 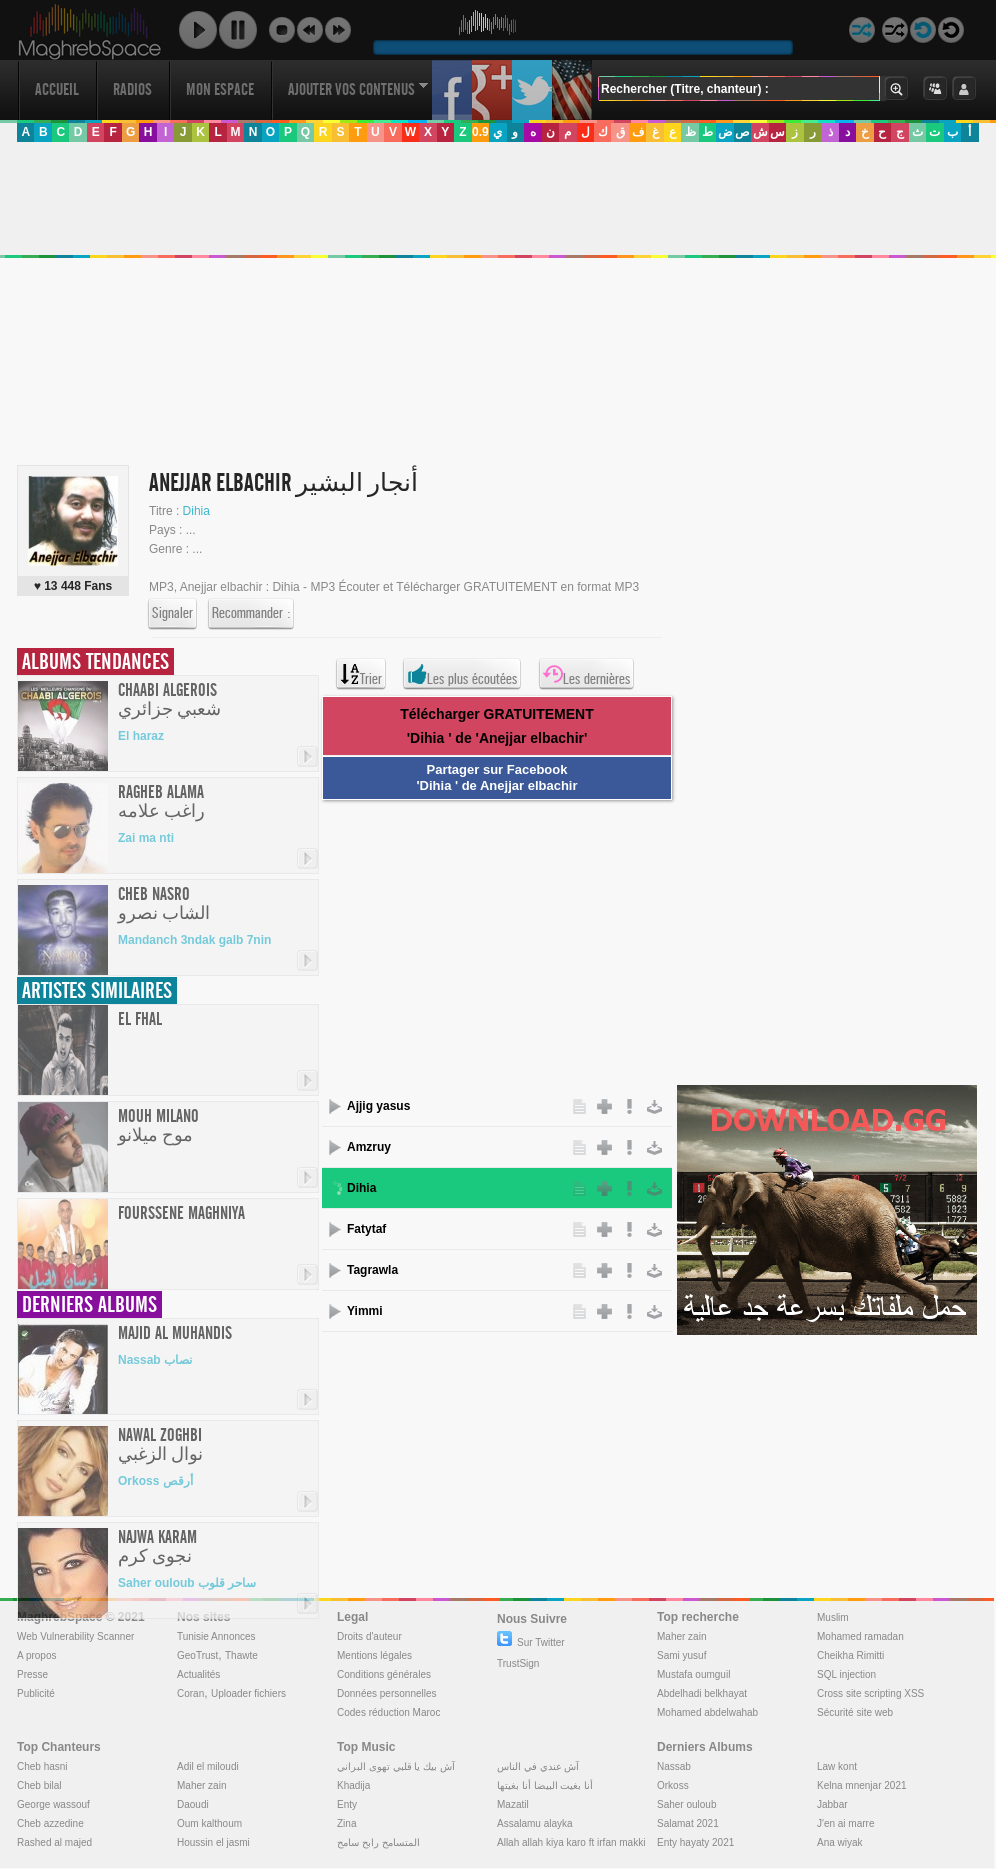 I want to click on Publicité, so click(x=36, y=1693).